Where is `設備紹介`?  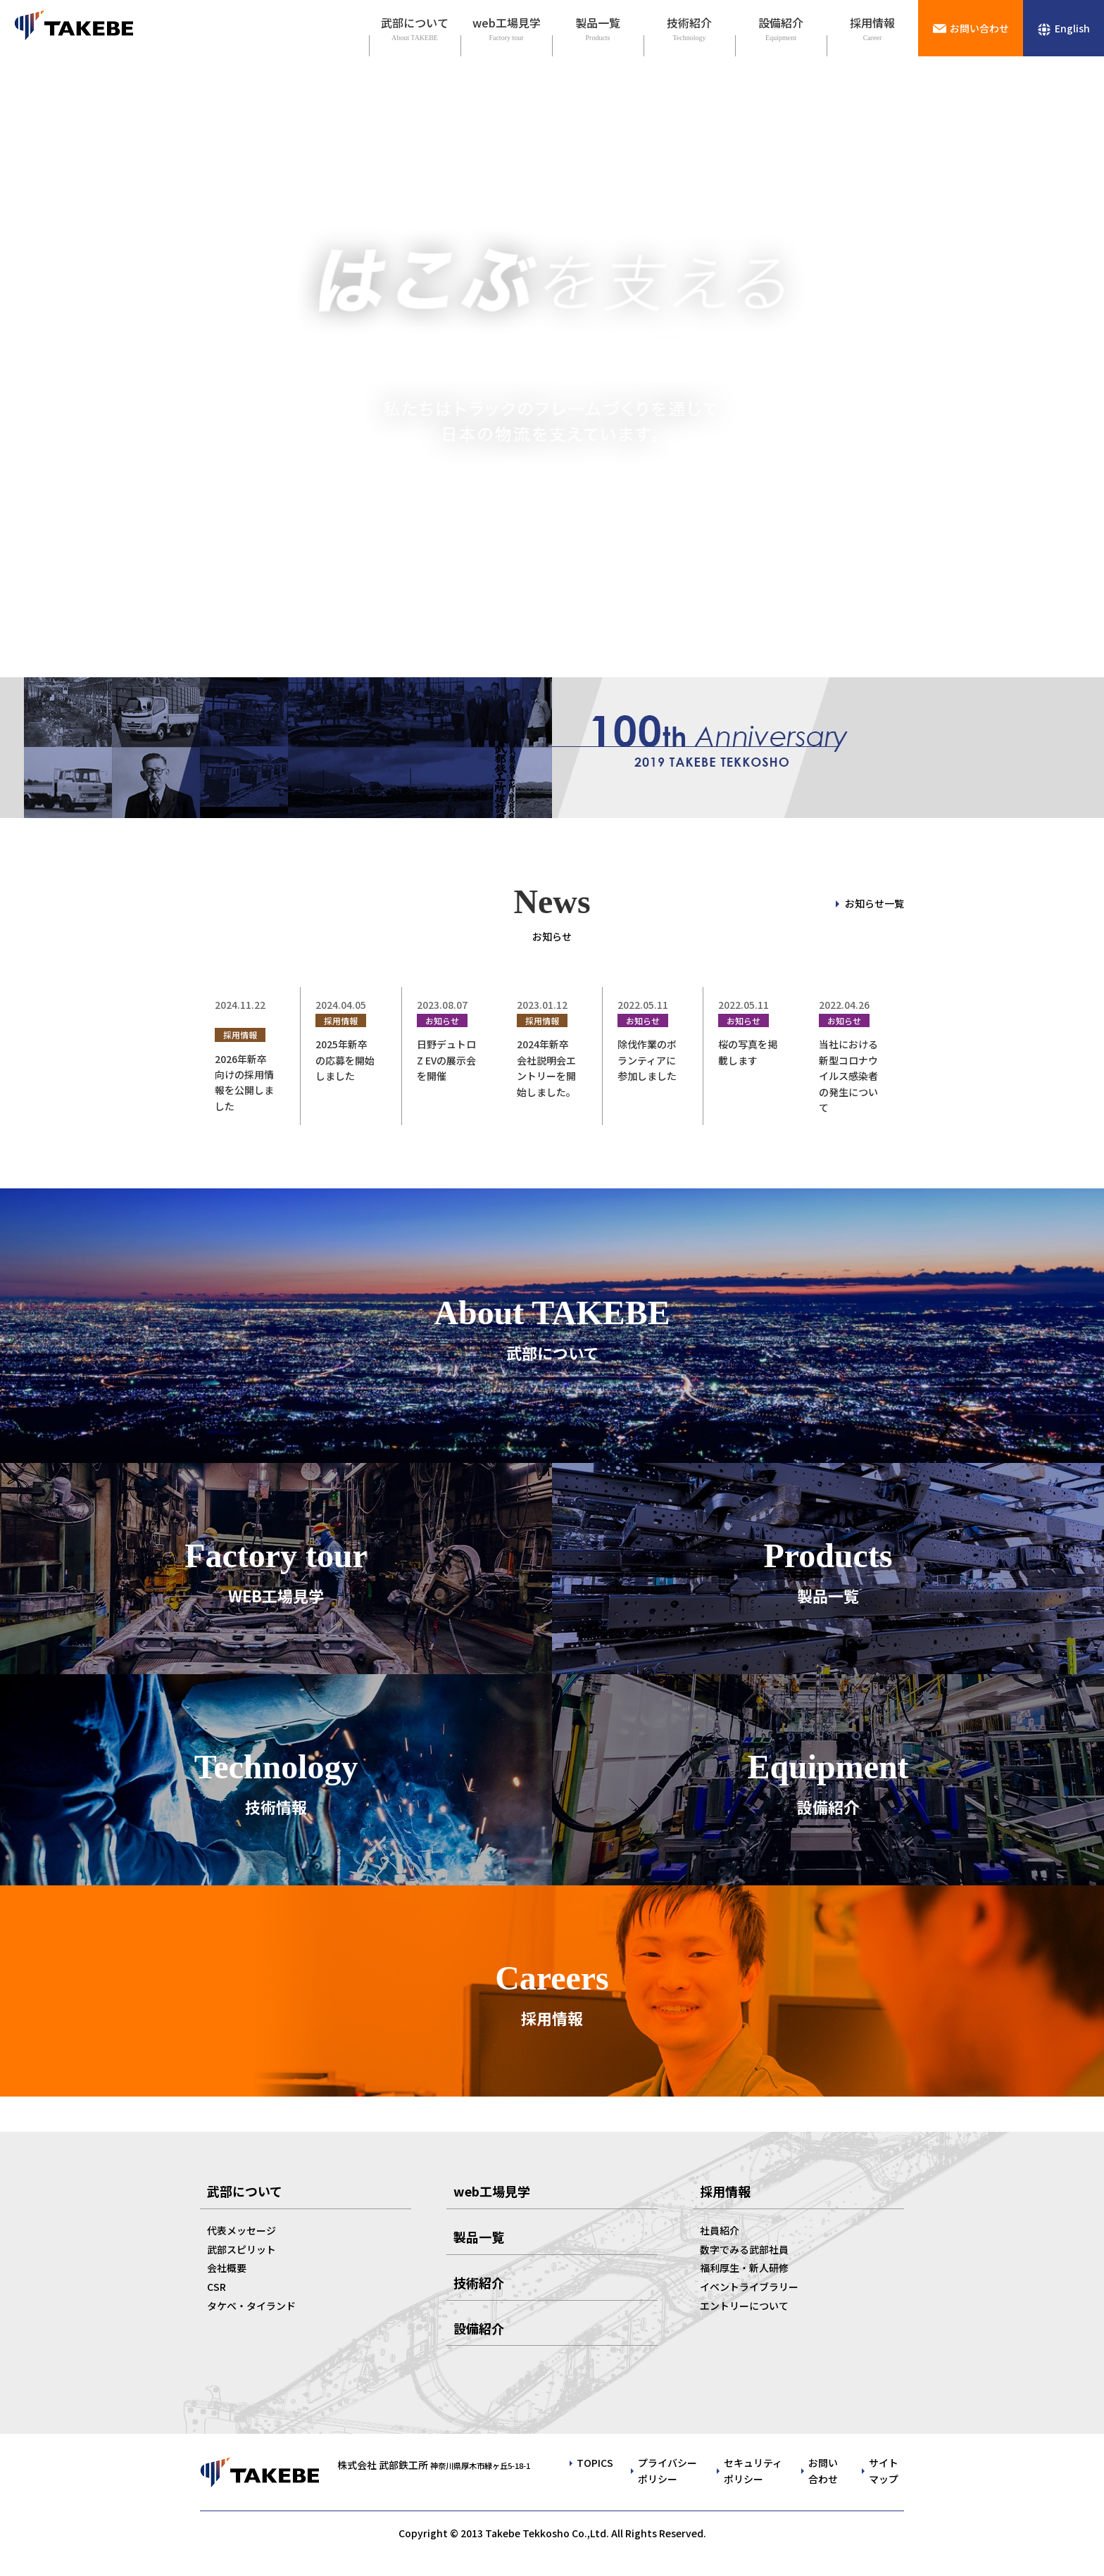 設備紹介 is located at coordinates (780, 22).